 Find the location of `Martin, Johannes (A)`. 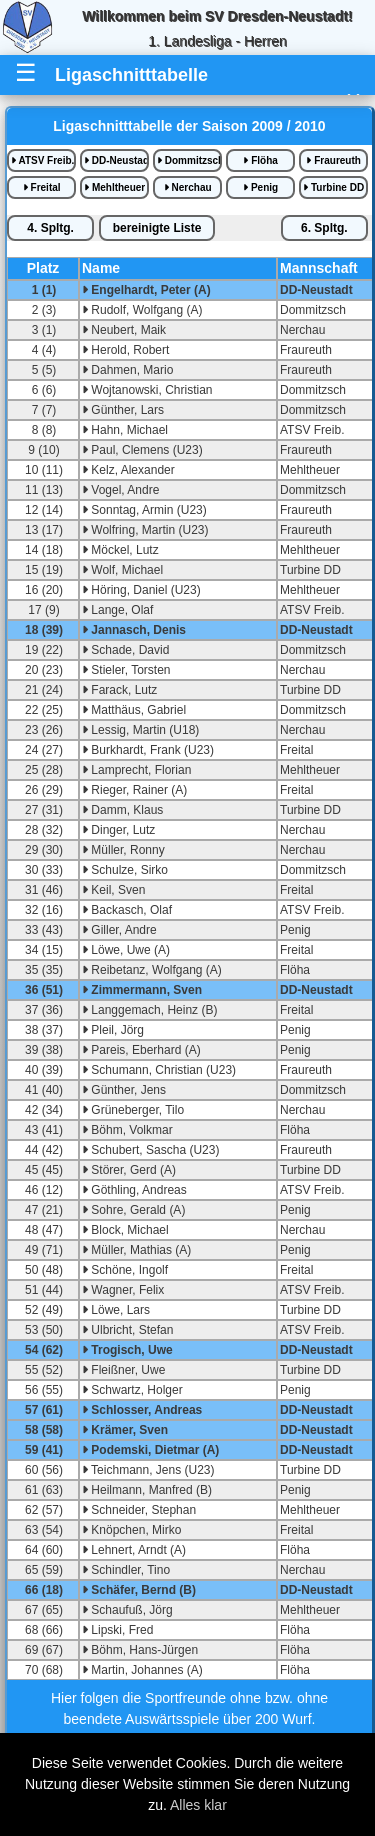

Martin, Johannes (A) is located at coordinates (142, 1670).